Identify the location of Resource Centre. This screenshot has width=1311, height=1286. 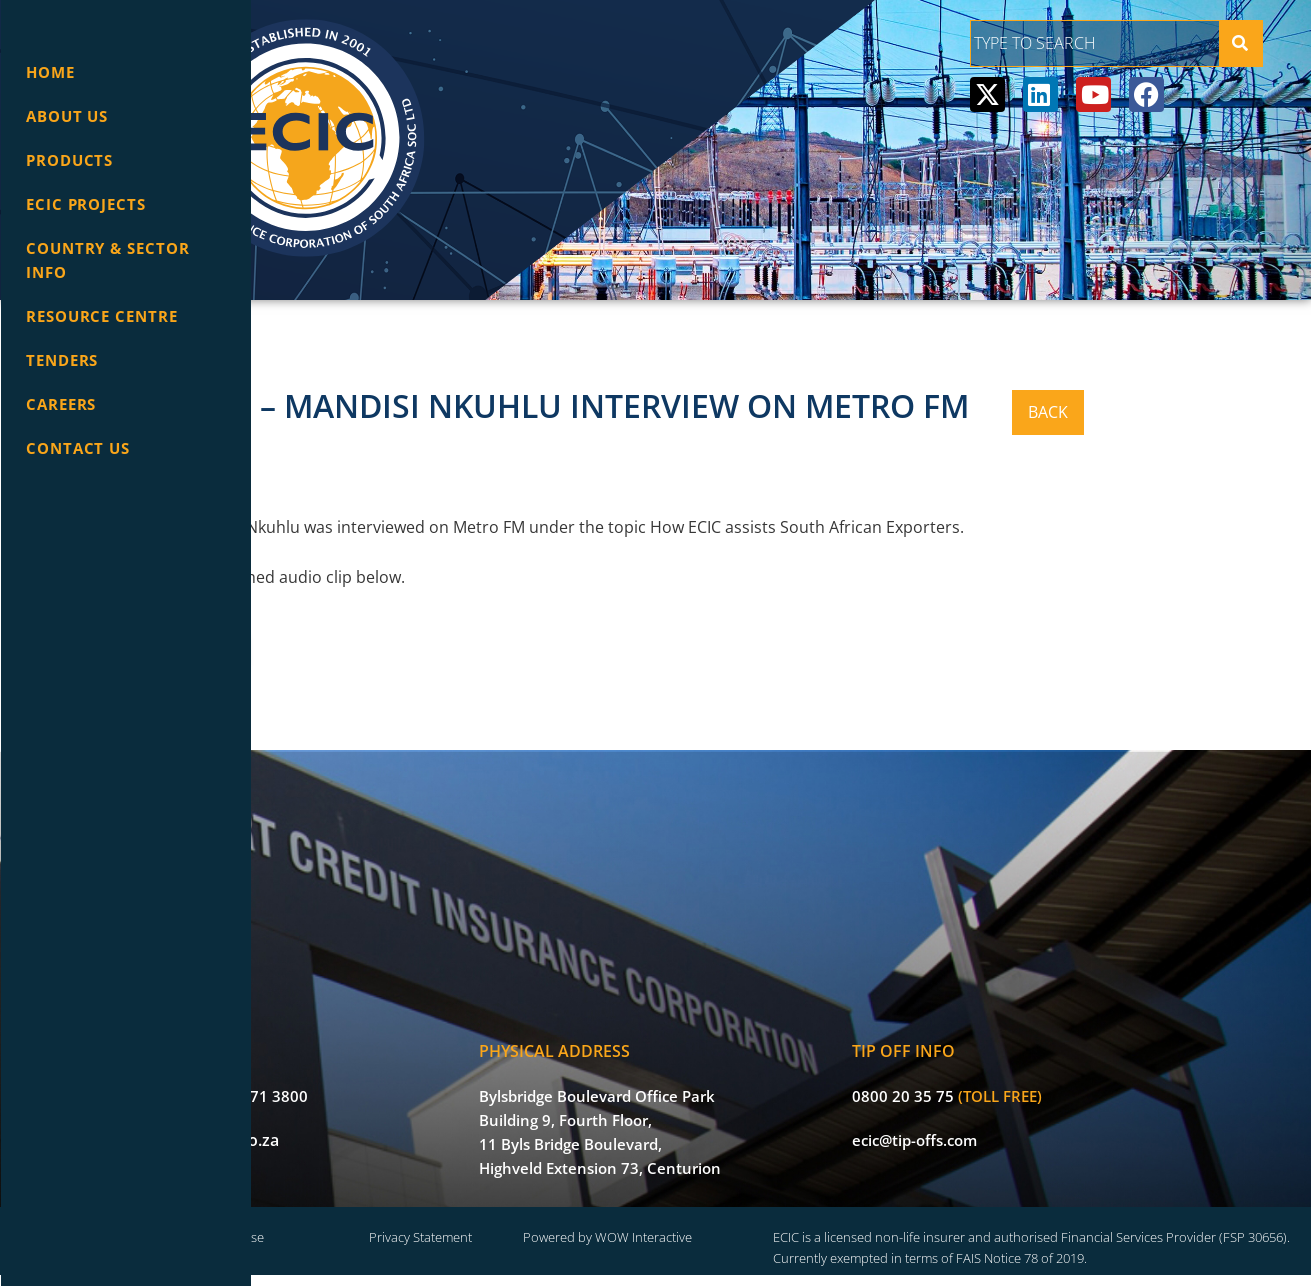
(102, 316).